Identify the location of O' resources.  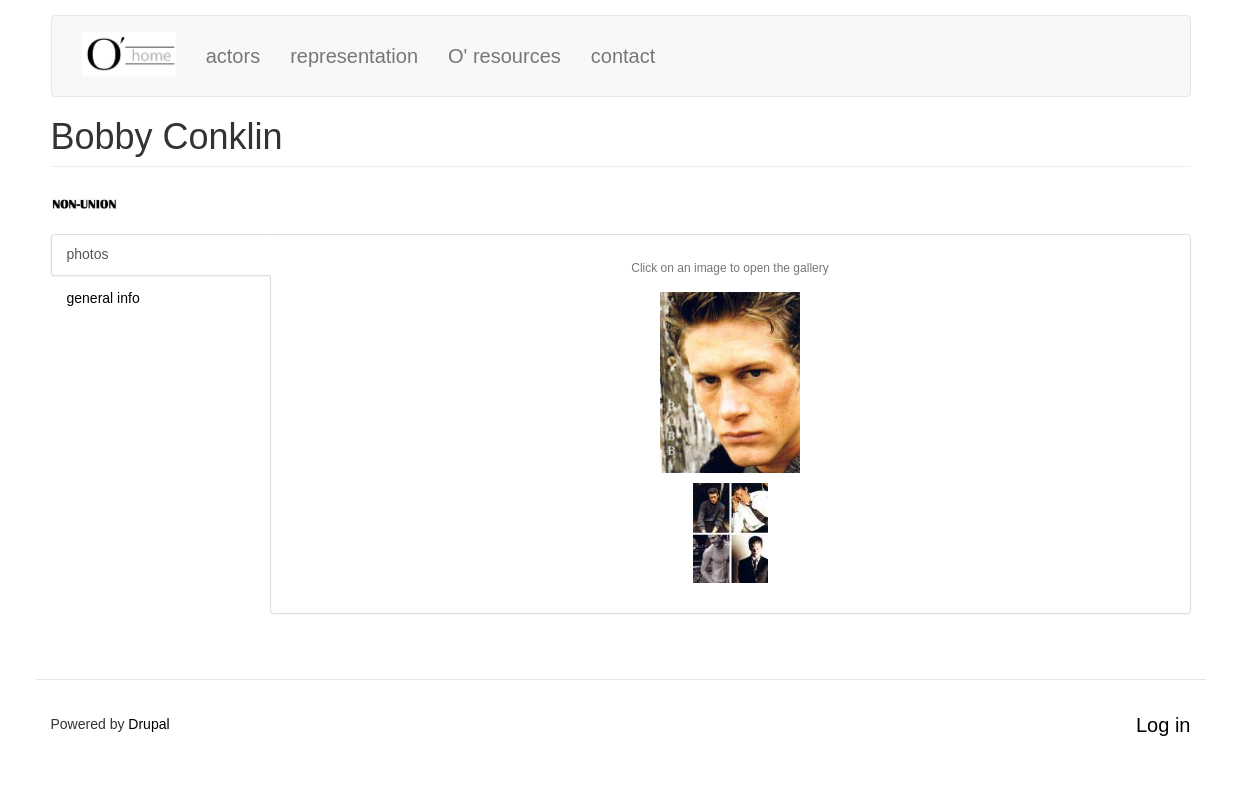
(504, 56).